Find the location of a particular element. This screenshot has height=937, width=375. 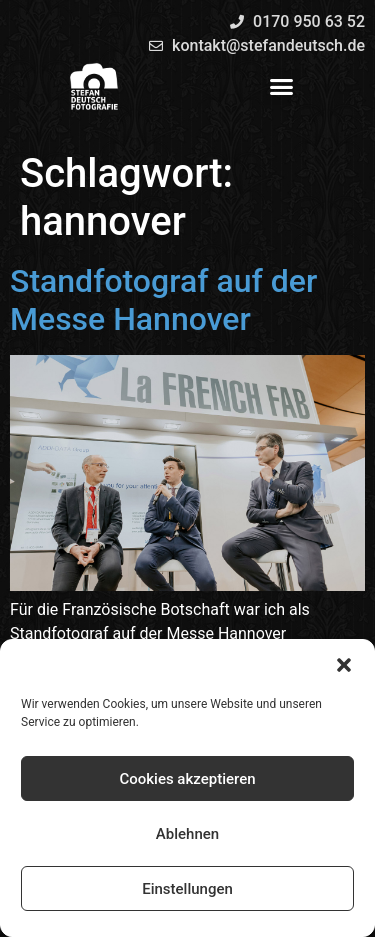

Einstellungen is located at coordinates (187, 889).